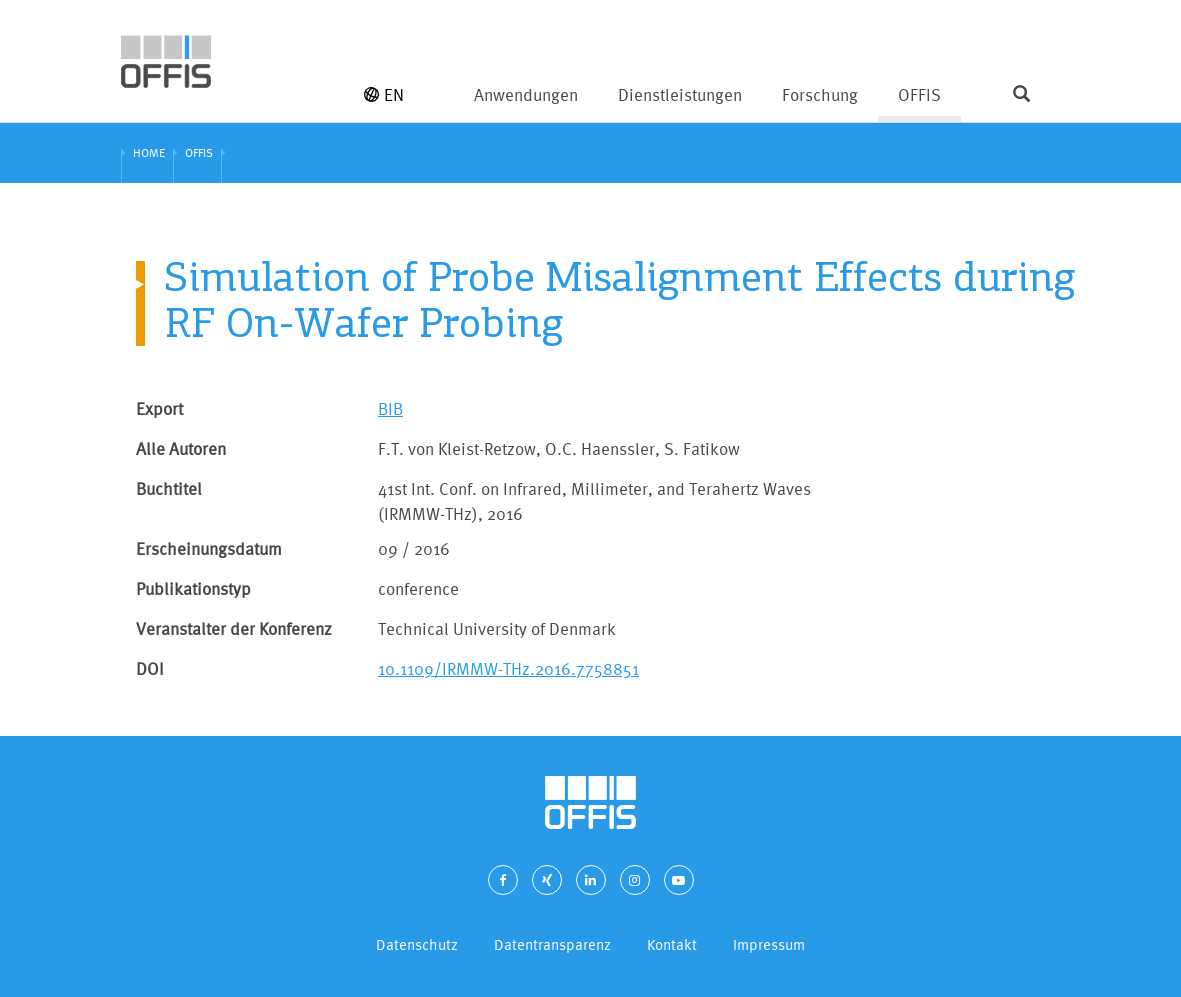  What do you see at coordinates (150, 668) in the screenshot?
I see `DOI` at bounding box center [150, 668].